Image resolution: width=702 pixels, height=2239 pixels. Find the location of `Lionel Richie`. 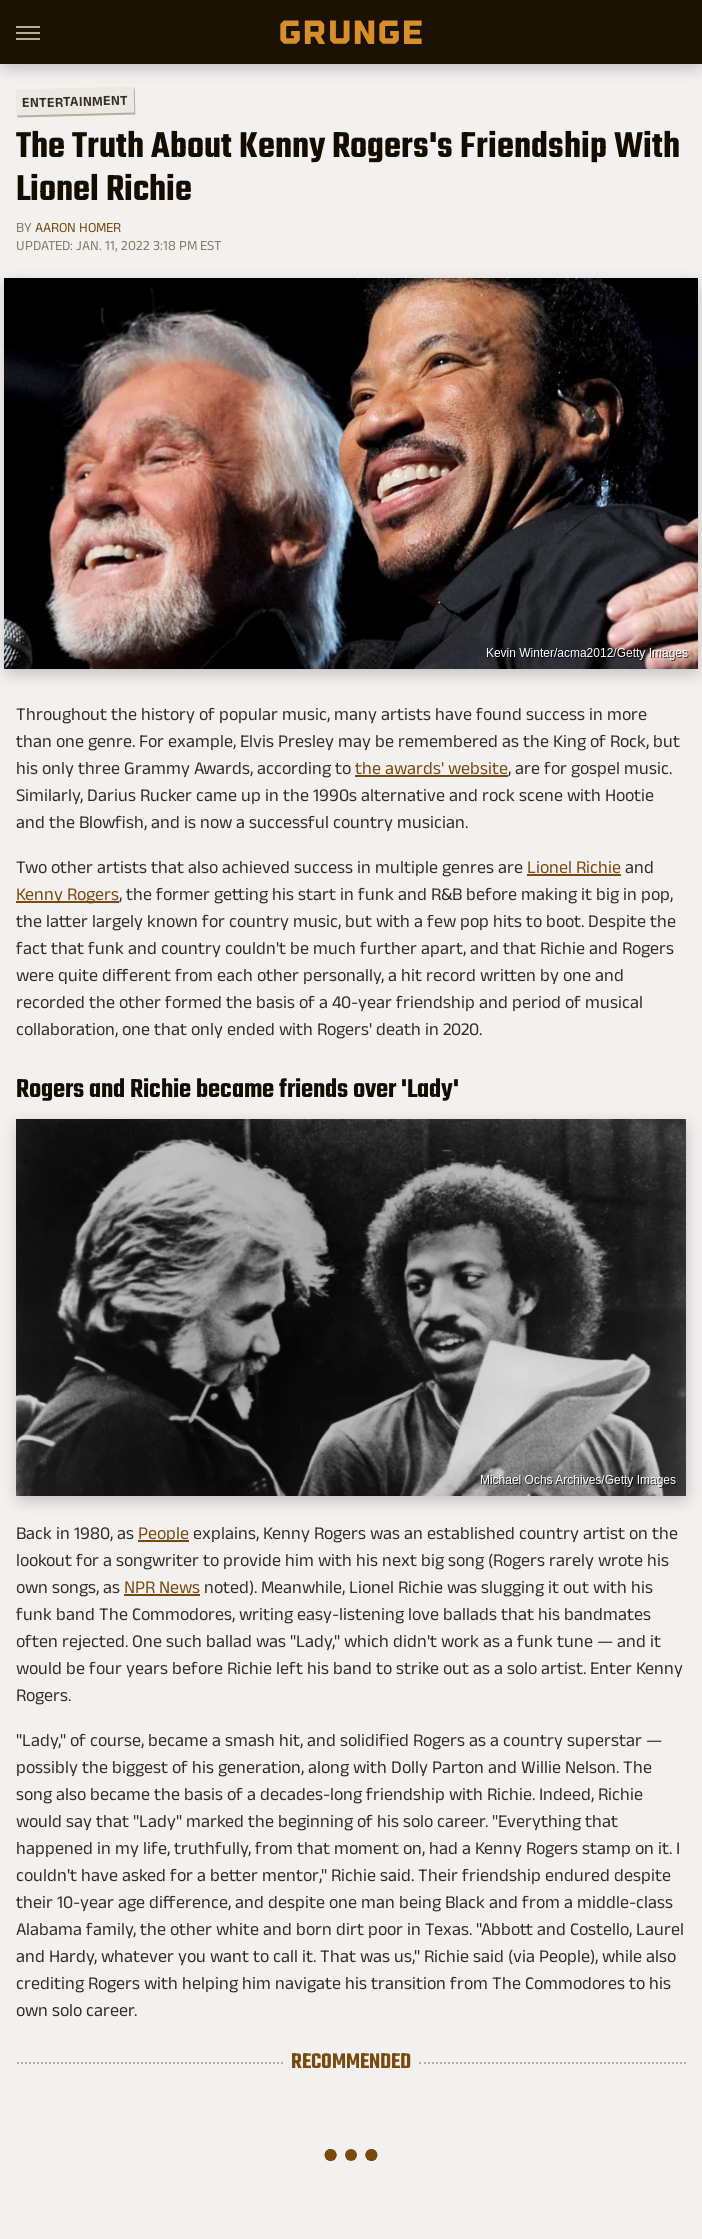

Lionel Richie is located at coordinates (574, 867).